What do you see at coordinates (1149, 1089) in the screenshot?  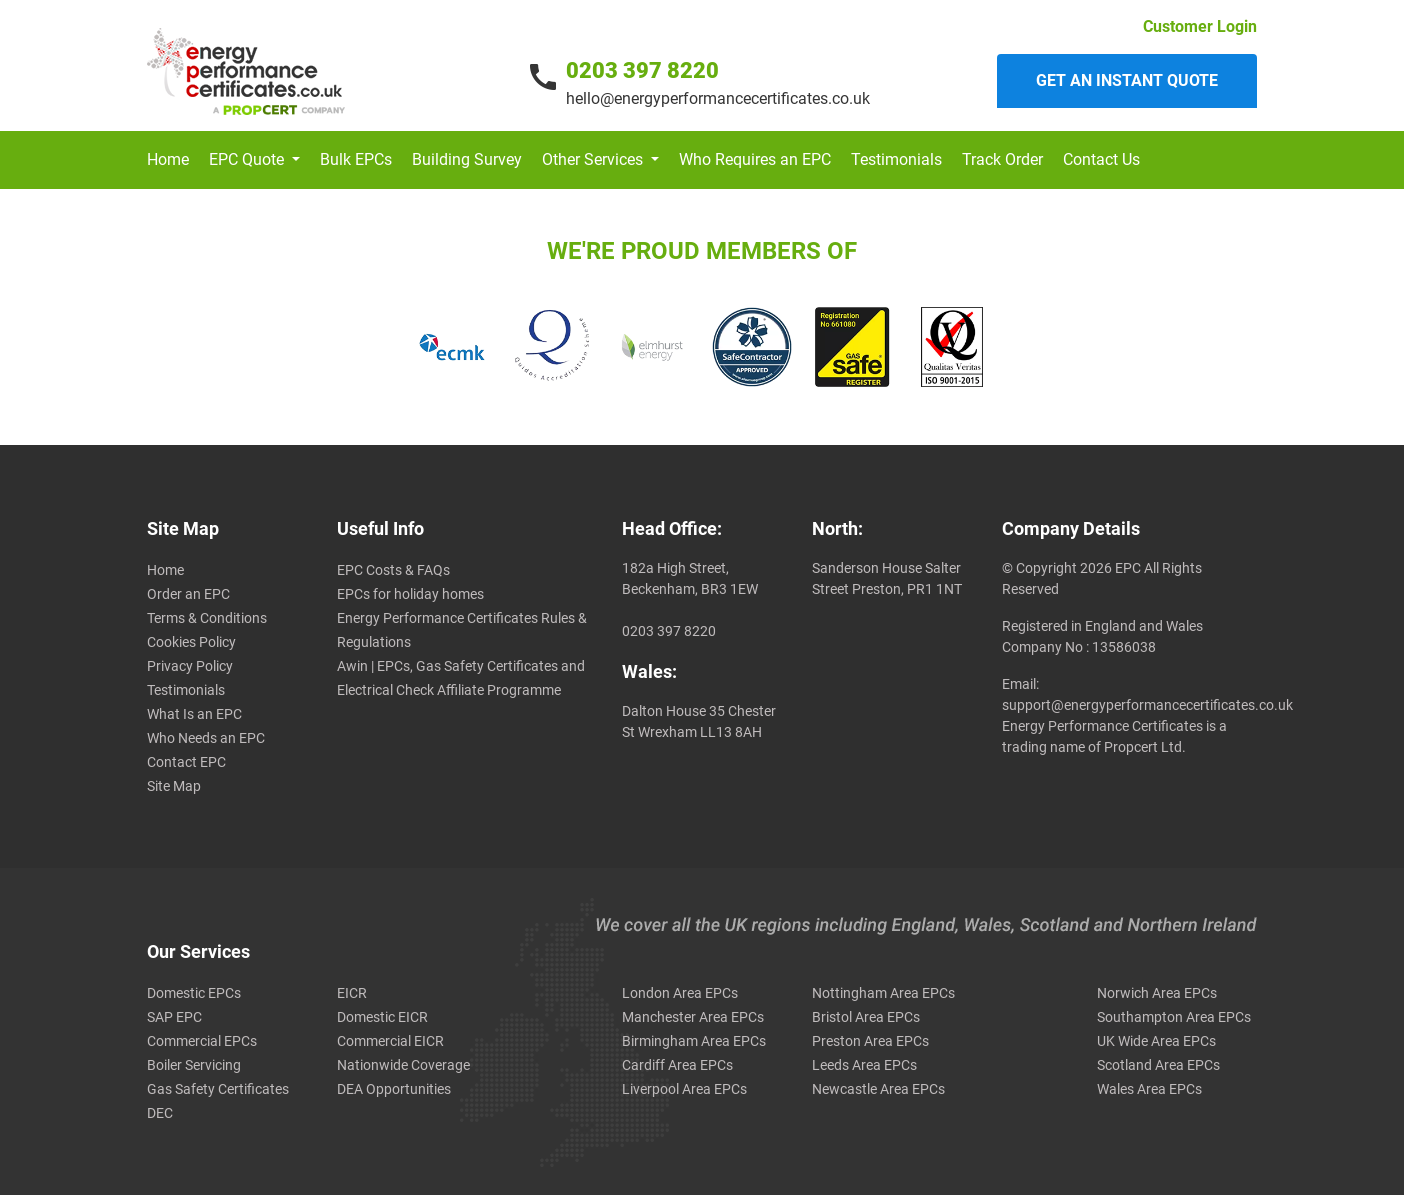 I see `Wales Area EPCs` at bounding box center [1149, 1089].